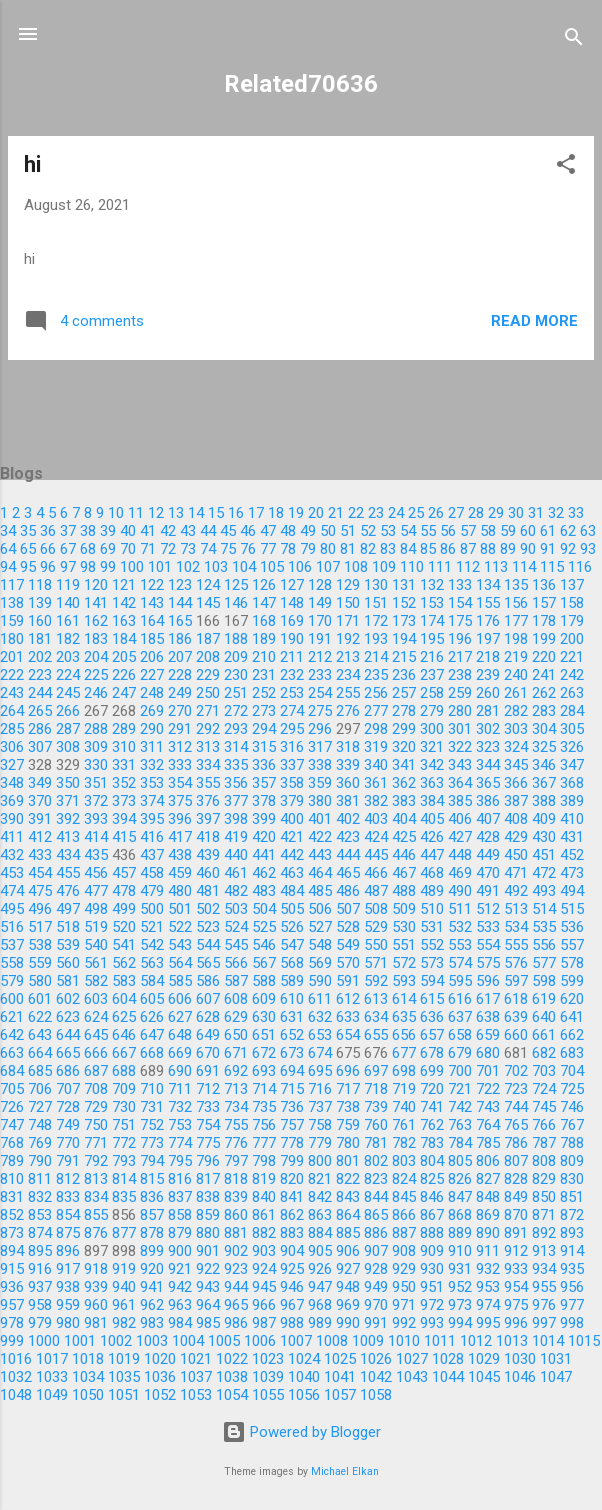 The height and width of the screenshot is (1510, 602). Describe the element at coordinates (320, 1269) in the screenshot. I see `926` at that location.